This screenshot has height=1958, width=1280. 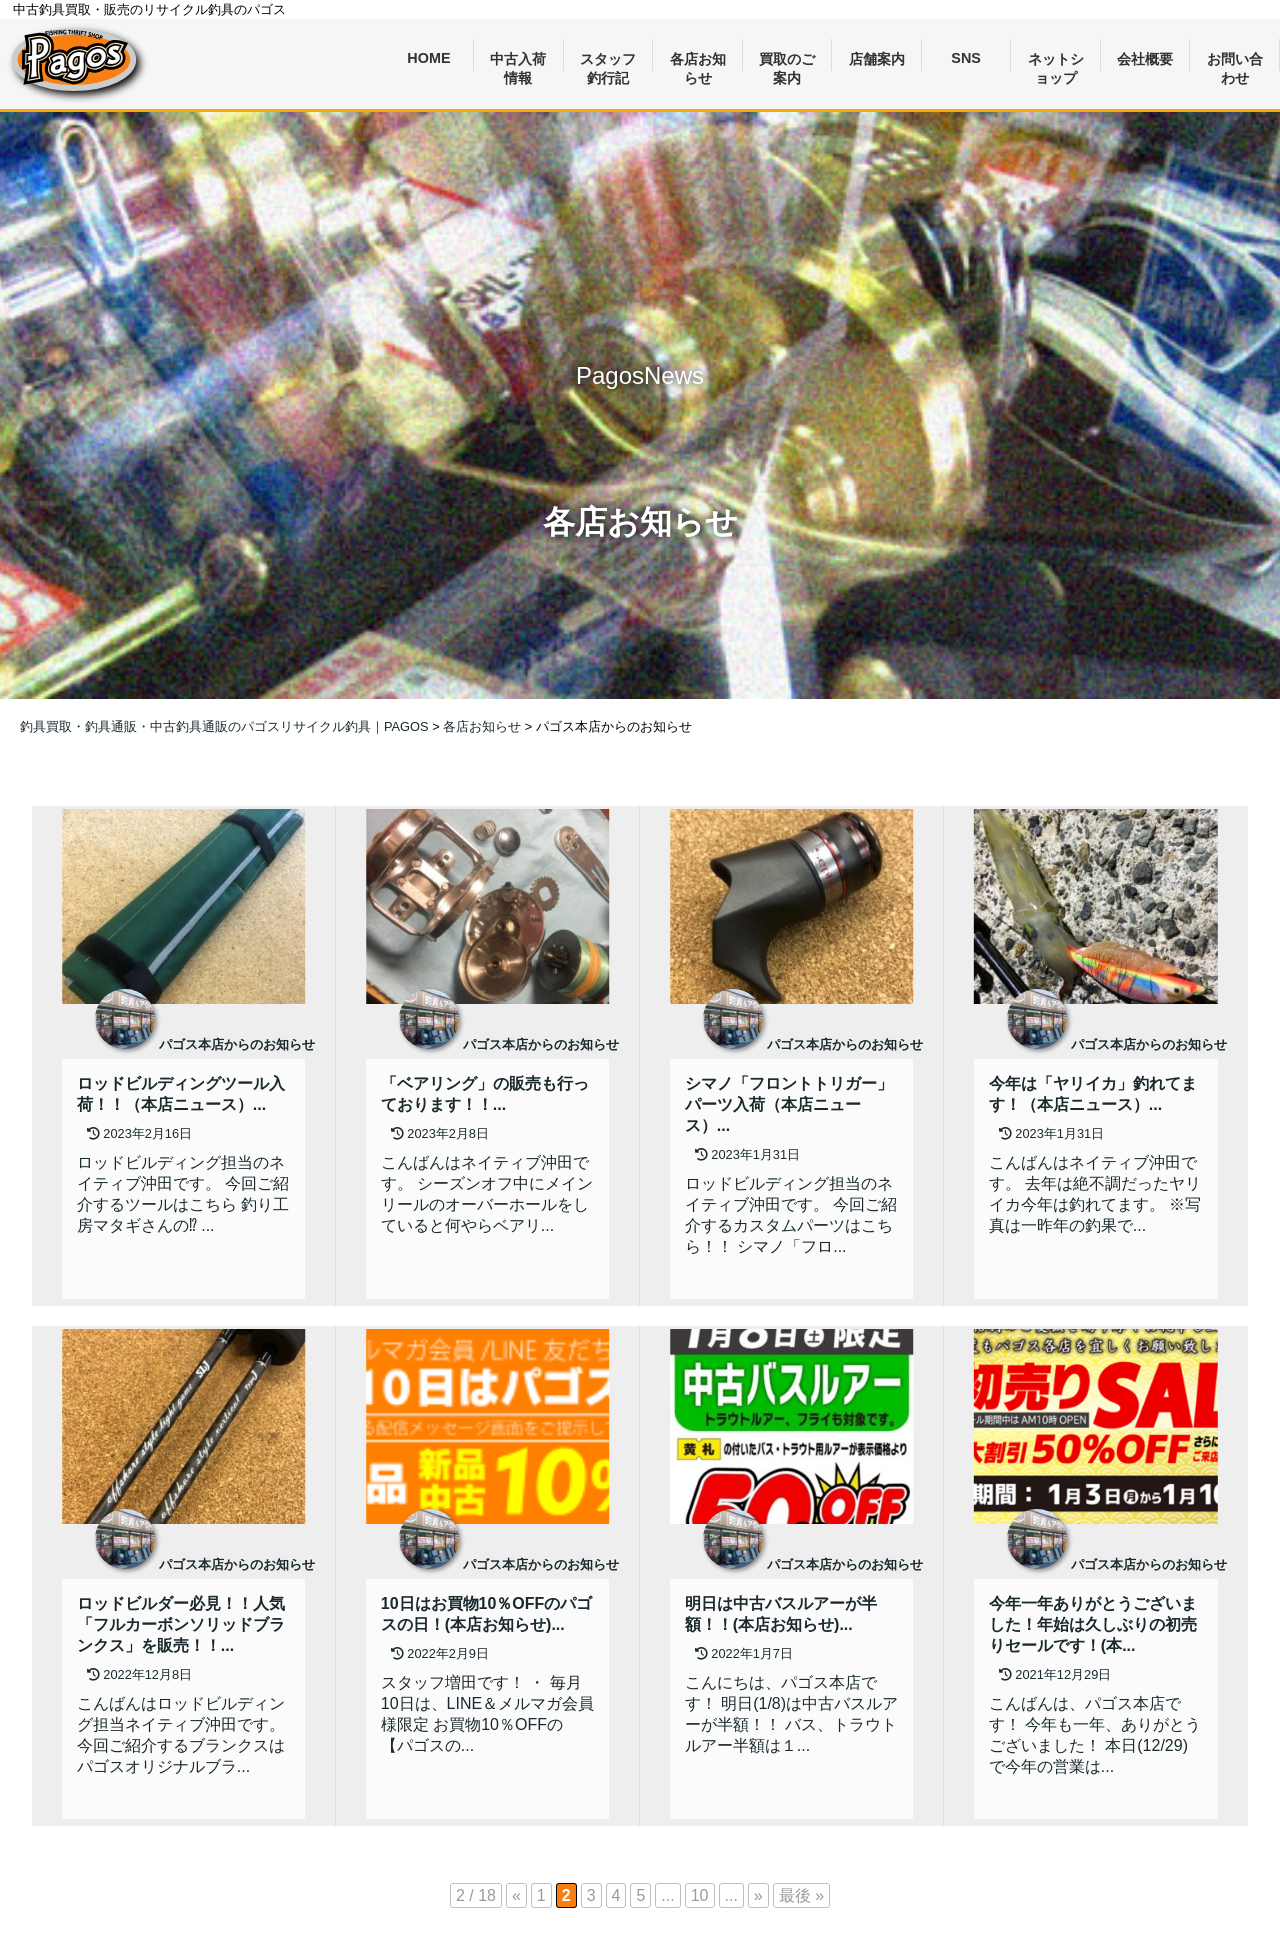 I want to click on スタッフ釣行記, so click(x=608, y=61).